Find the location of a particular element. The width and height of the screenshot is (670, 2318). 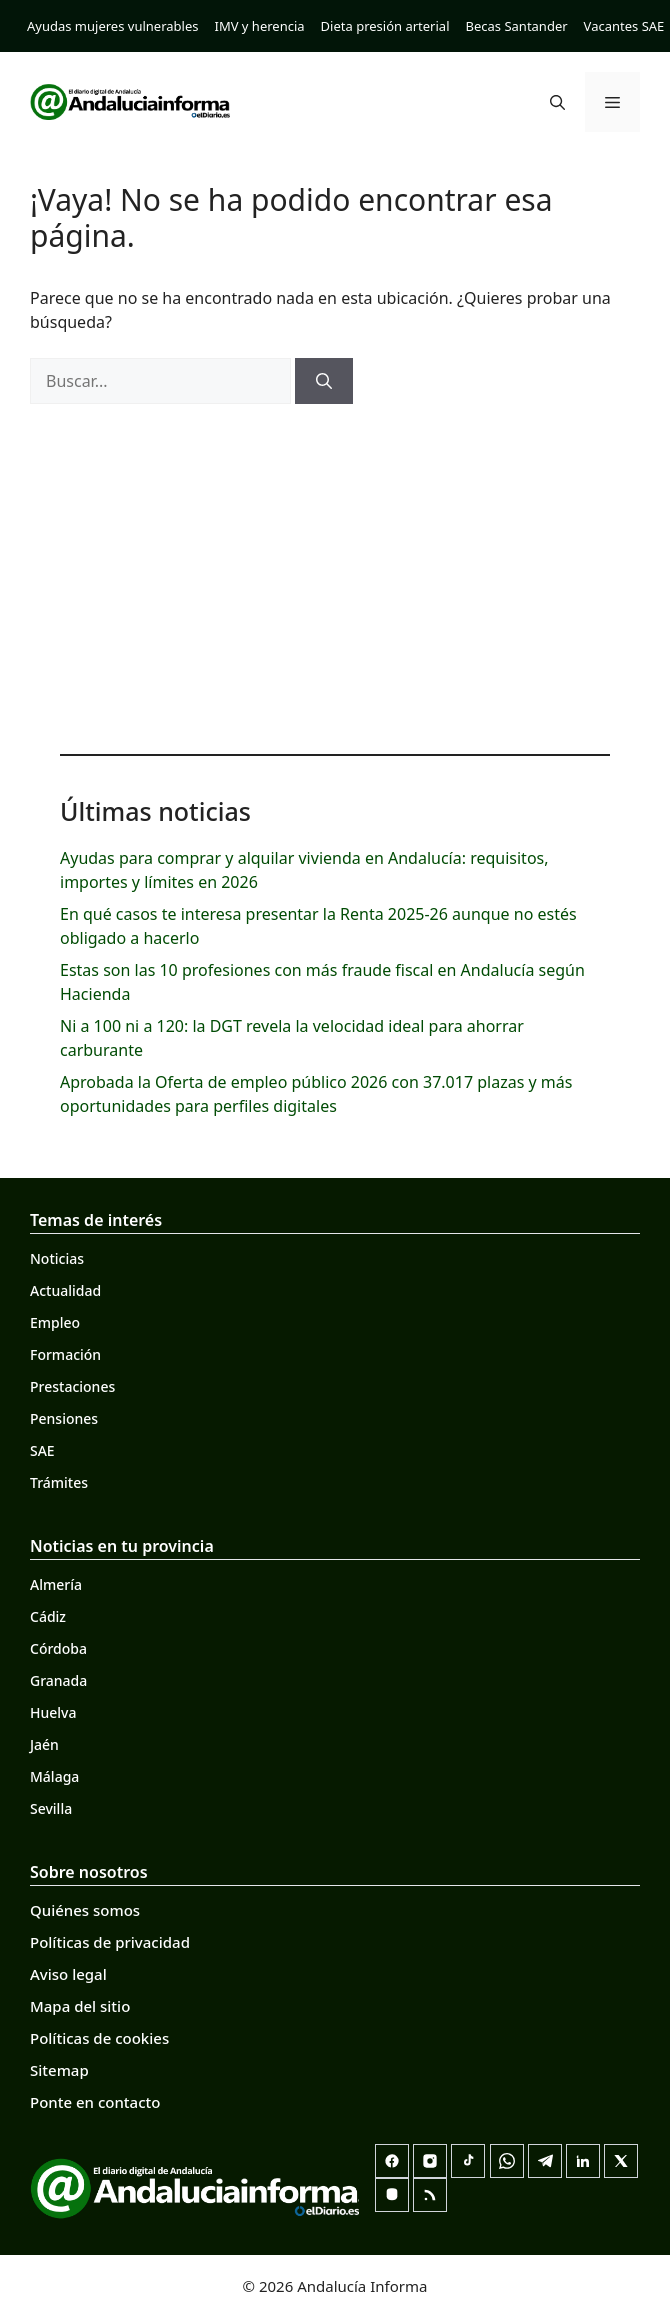

Ponte en contacto is located at coordinates (95, 2102).